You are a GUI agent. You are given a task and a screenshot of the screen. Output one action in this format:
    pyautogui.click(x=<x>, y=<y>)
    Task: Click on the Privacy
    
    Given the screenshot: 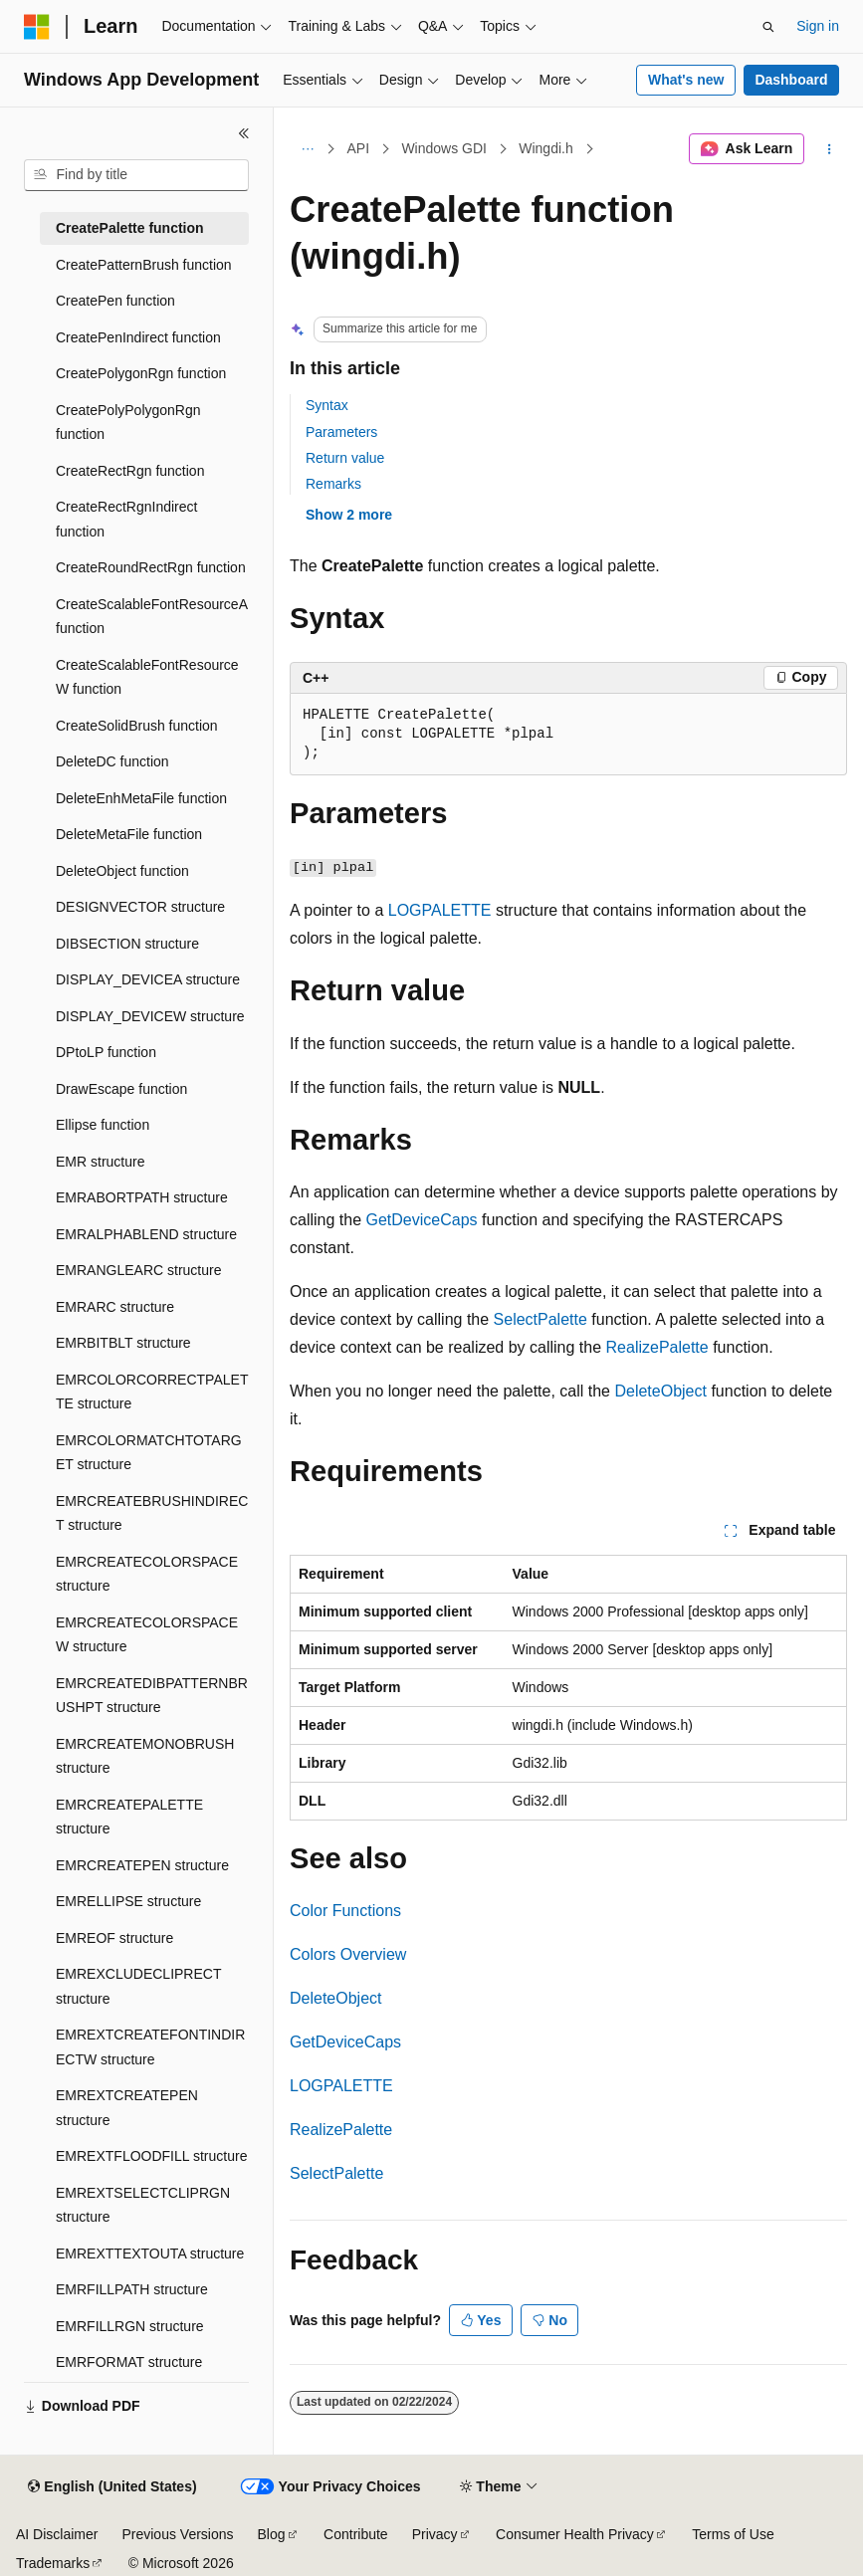 What is the action you would take?
    pyautogui.click(x=435, y=2534)
    